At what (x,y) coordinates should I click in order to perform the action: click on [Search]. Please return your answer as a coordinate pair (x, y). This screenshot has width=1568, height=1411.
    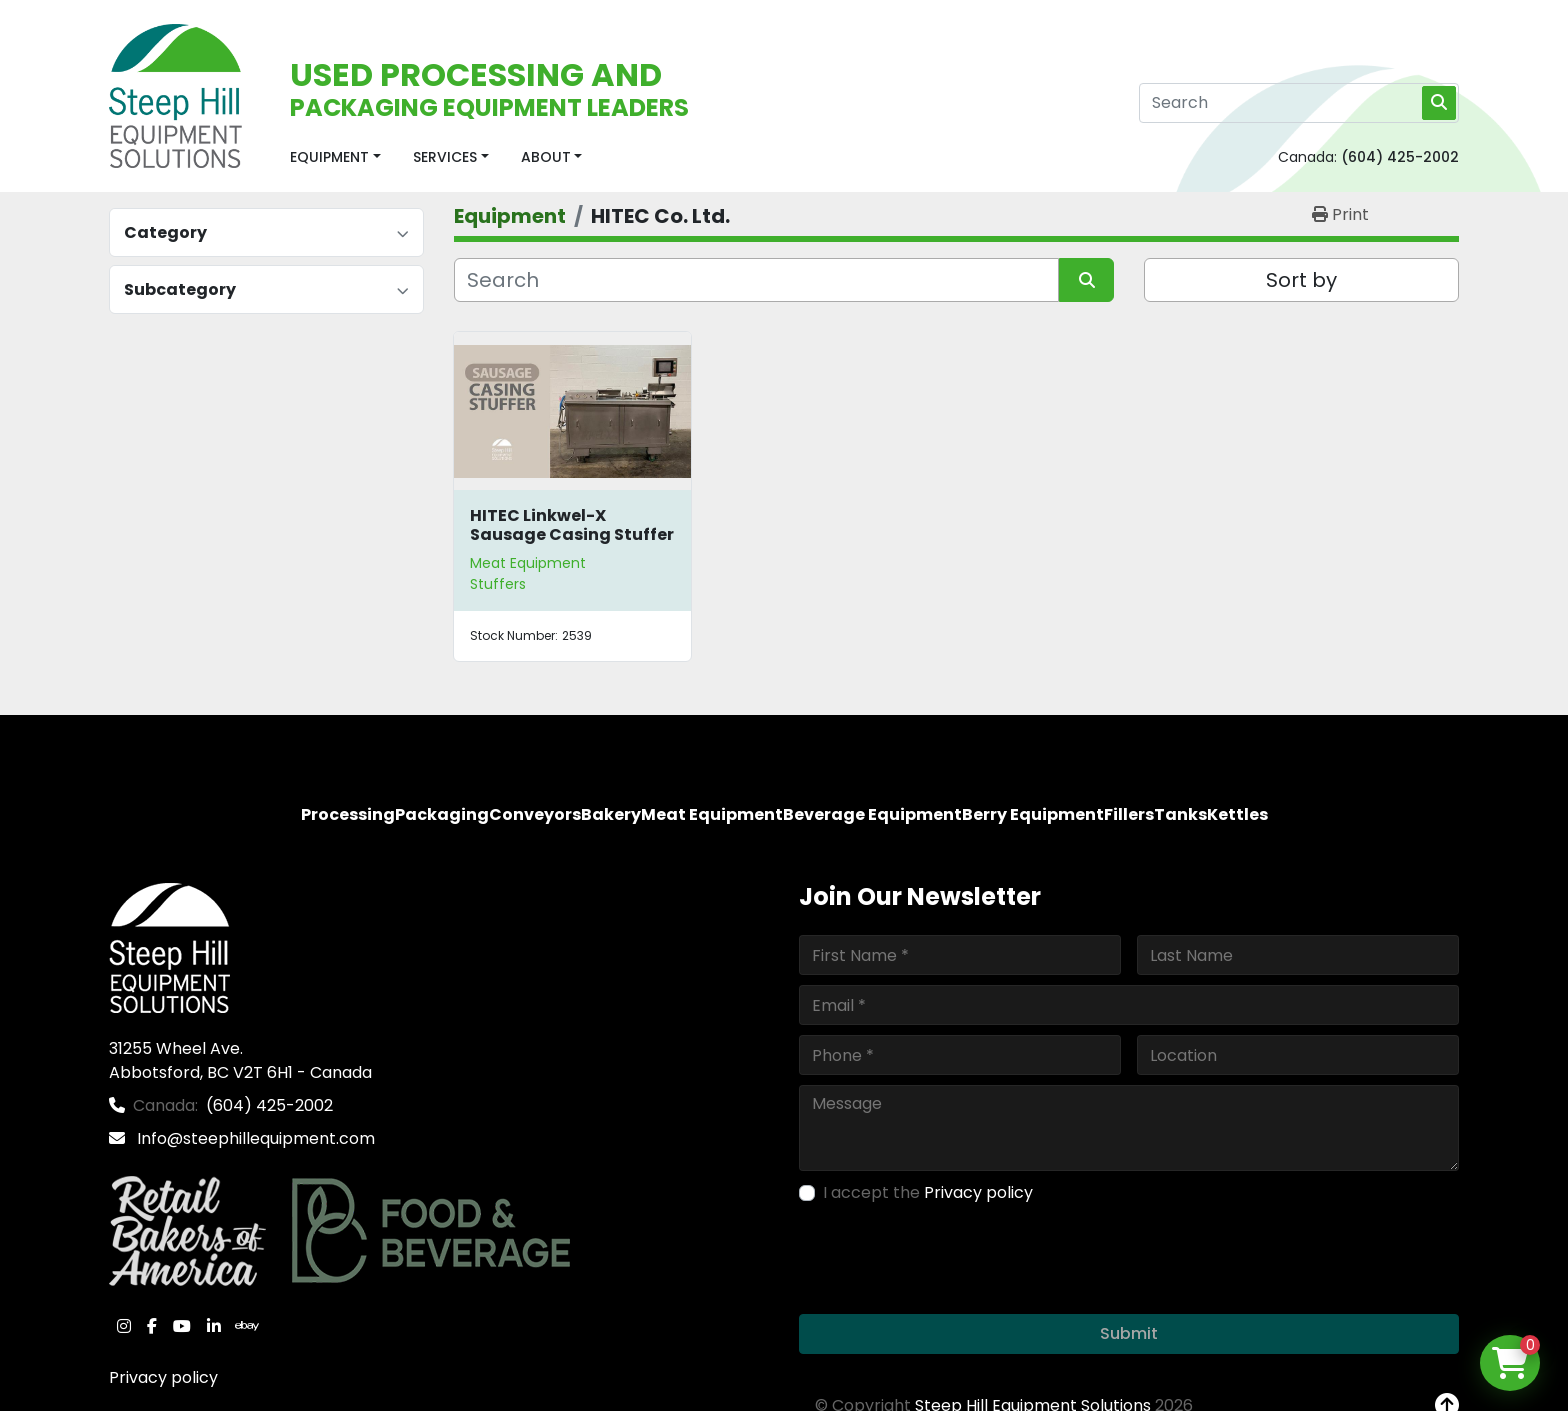
    Looking at the image, I should click on (1299, 103).